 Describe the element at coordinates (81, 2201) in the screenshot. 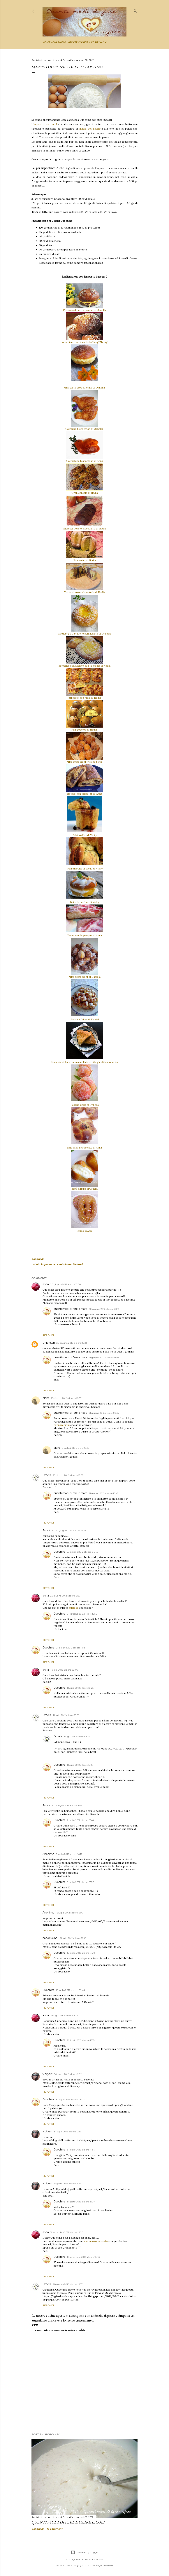

I see `1 agosto 2012 alle ore 15:07` at that location.